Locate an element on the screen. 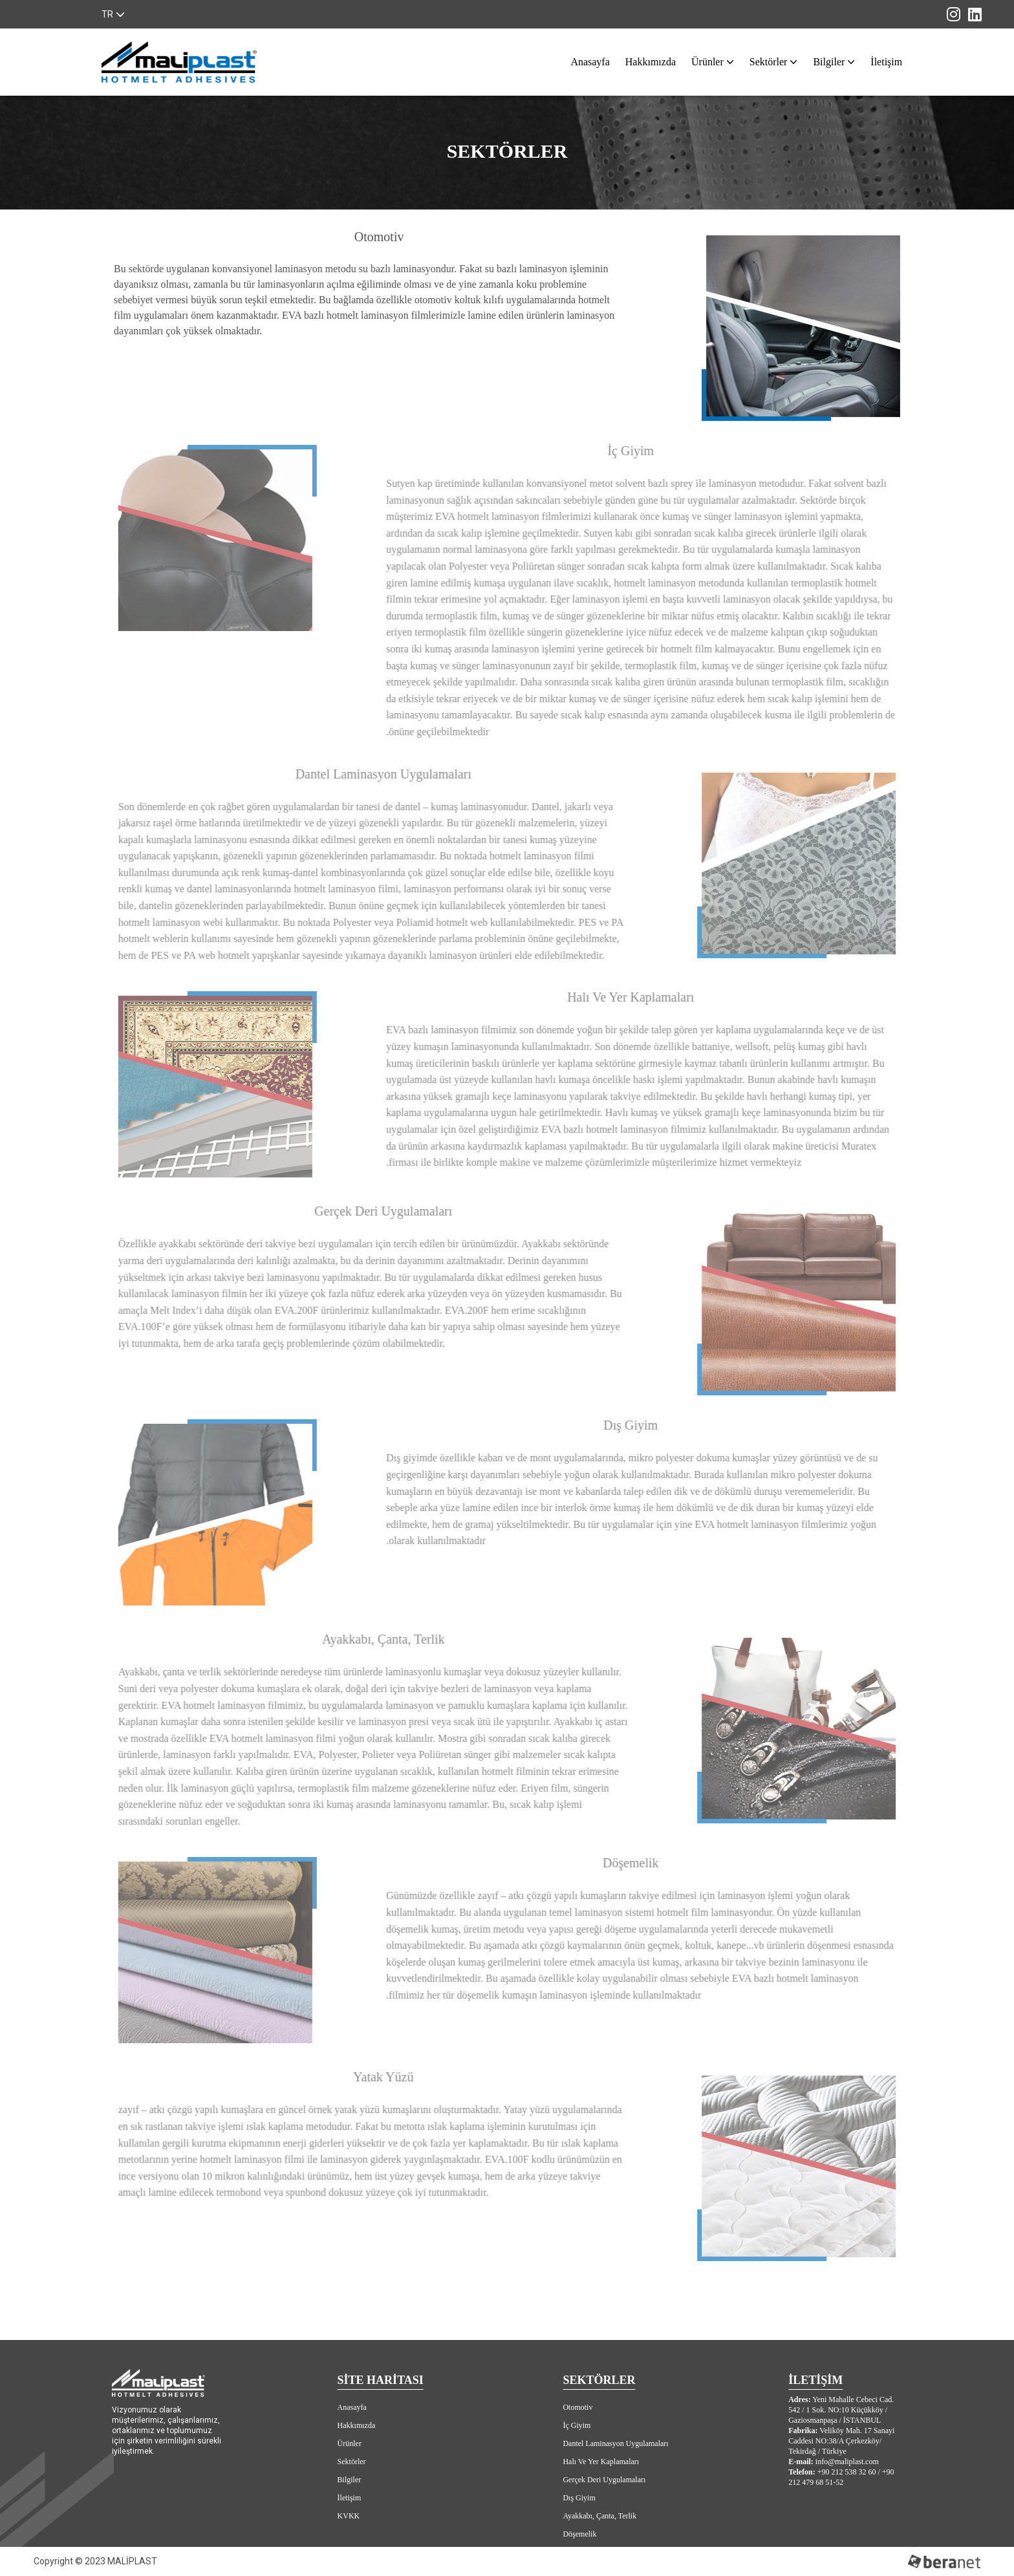 The height and width of the screenshot is (2576, 1014). Sektörler is located at coordinates (771, 62).